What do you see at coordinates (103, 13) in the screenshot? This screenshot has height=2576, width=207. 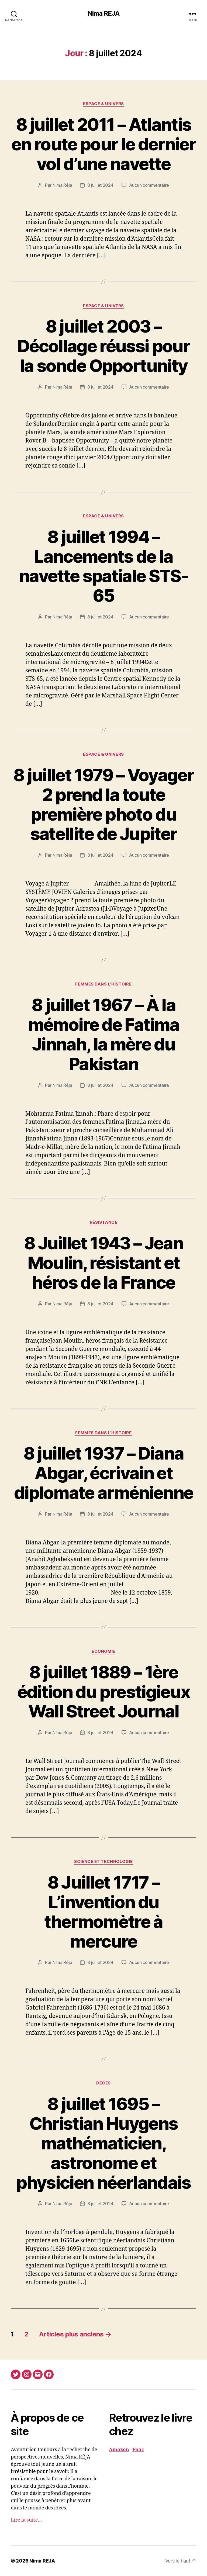 I see `Nima REJA` at bounding box center [103, 13].